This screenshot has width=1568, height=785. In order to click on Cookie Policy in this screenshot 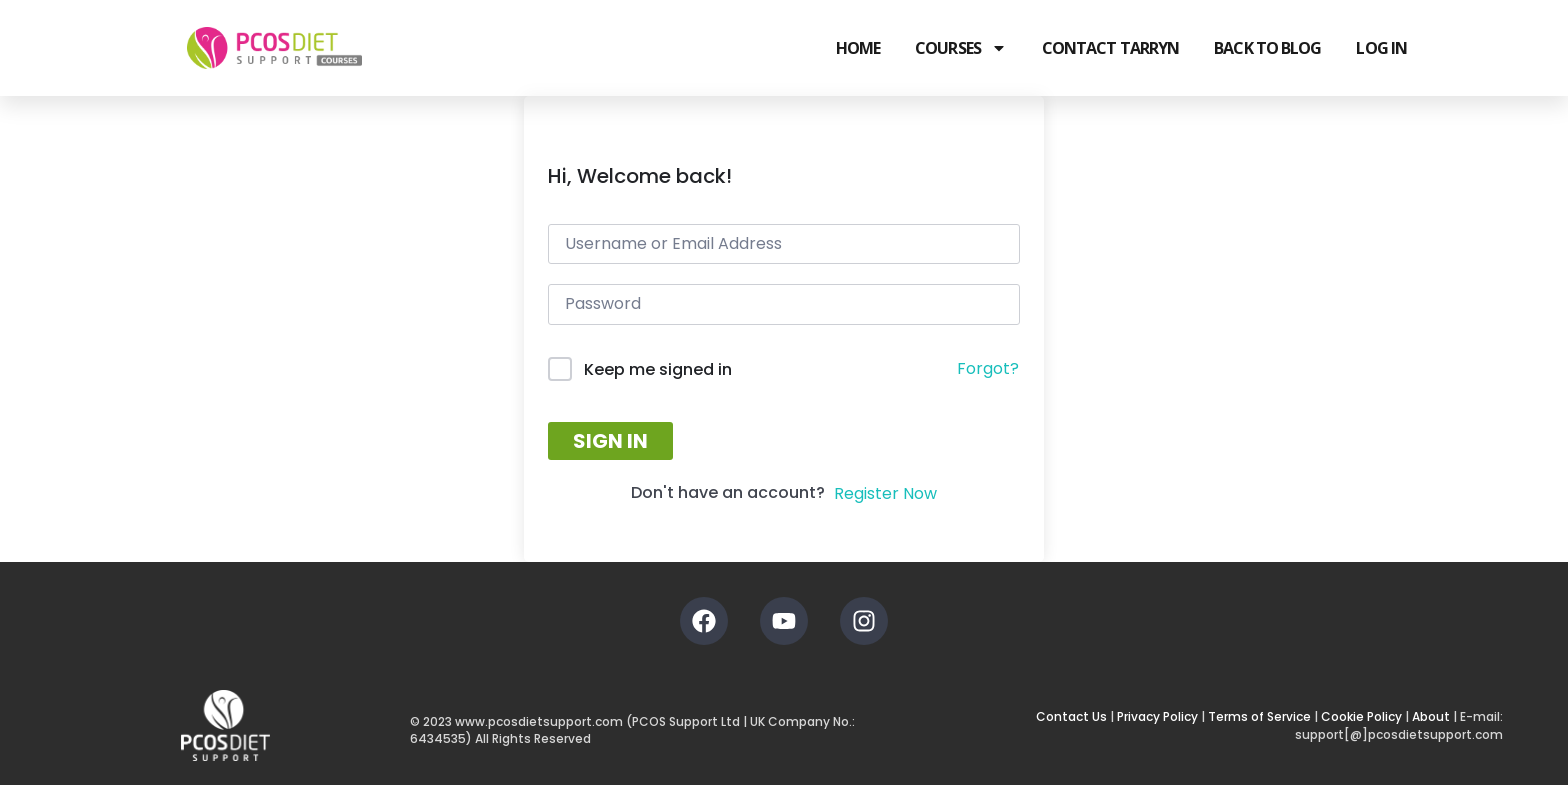, I will do `click(1361, 716)`.